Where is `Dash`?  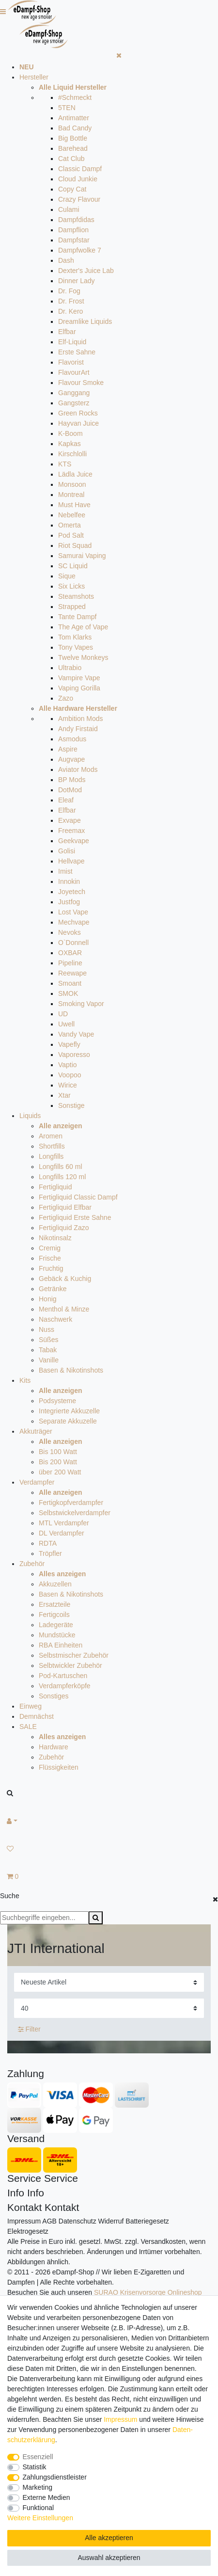
Dash is located at coordinates (66, 260).